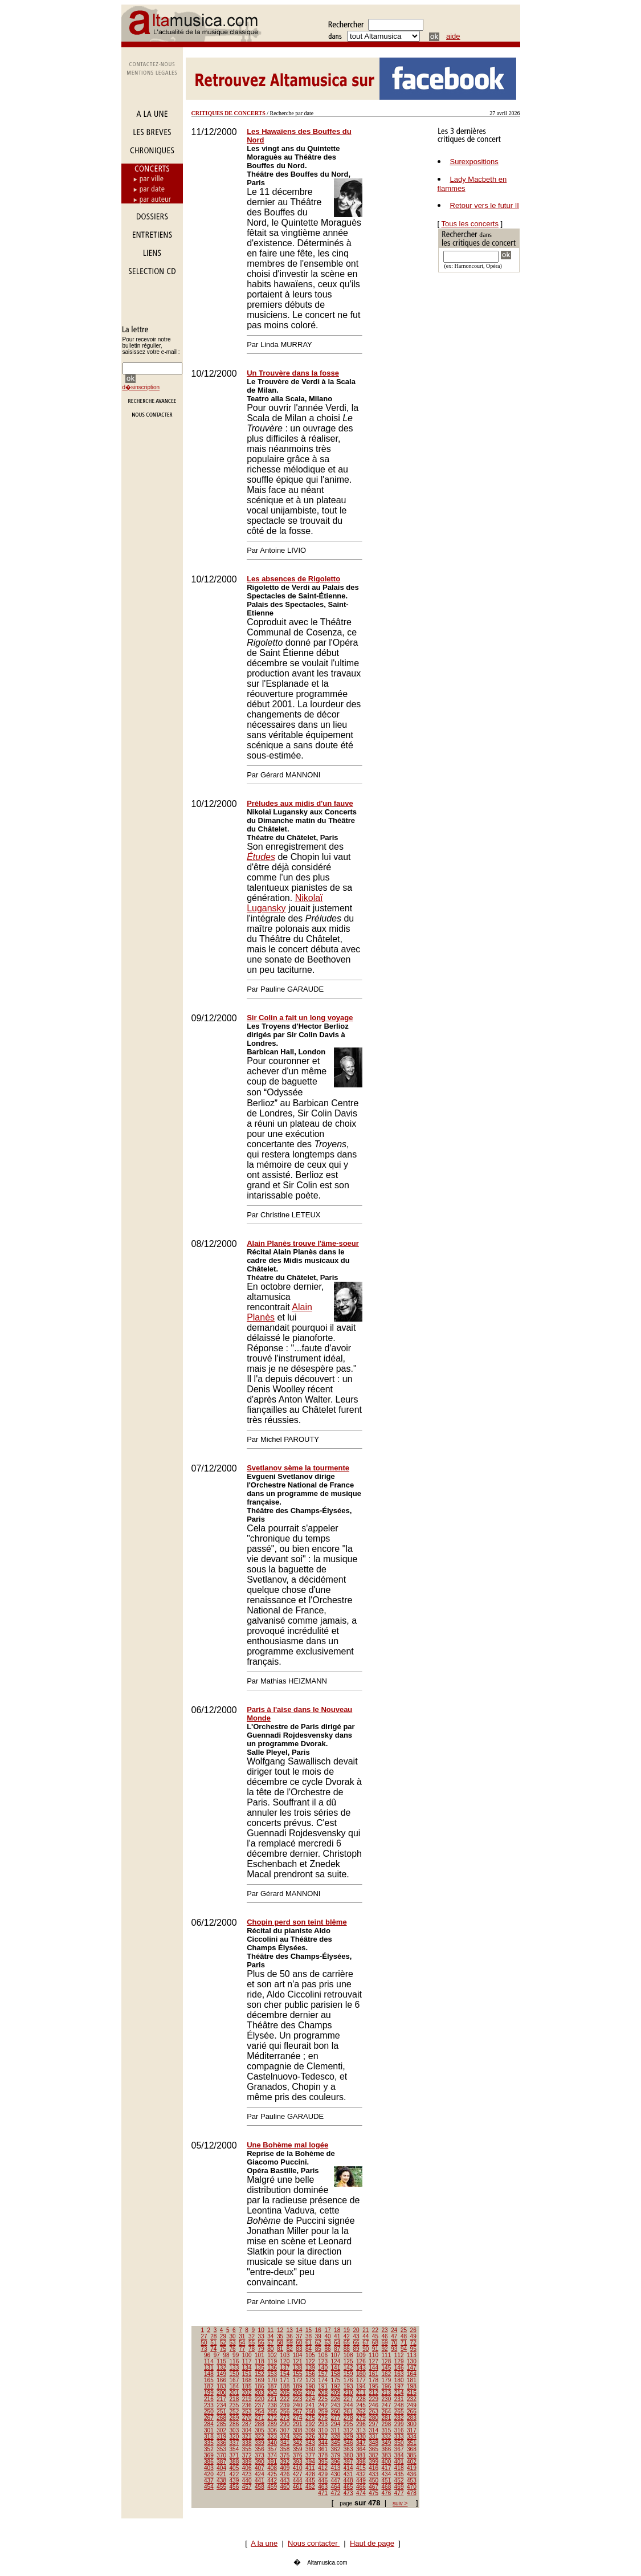 This screenshot has height=2576, width=641. I want to click on 205, so click(285, 2393).